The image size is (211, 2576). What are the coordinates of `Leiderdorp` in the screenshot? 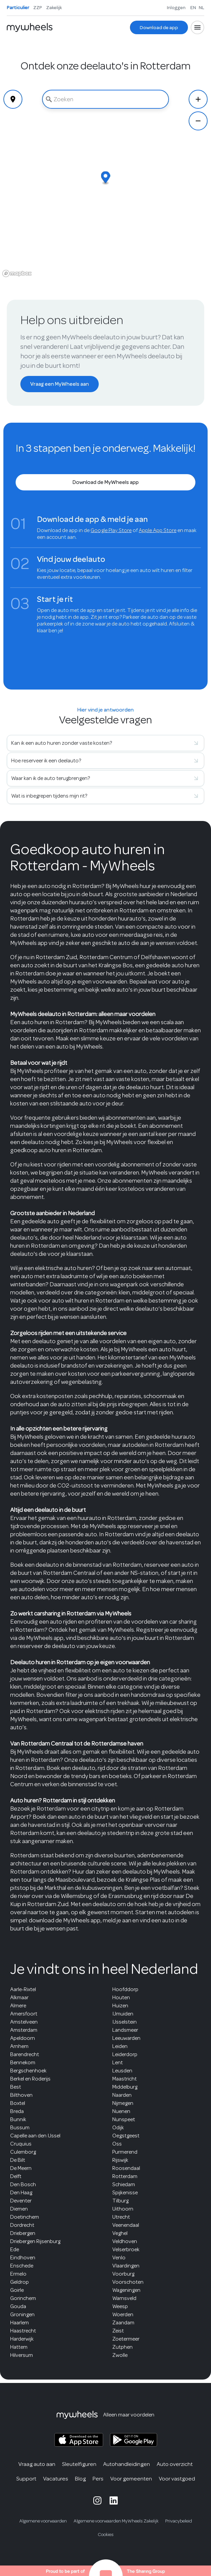 It's located at (124, 2054).